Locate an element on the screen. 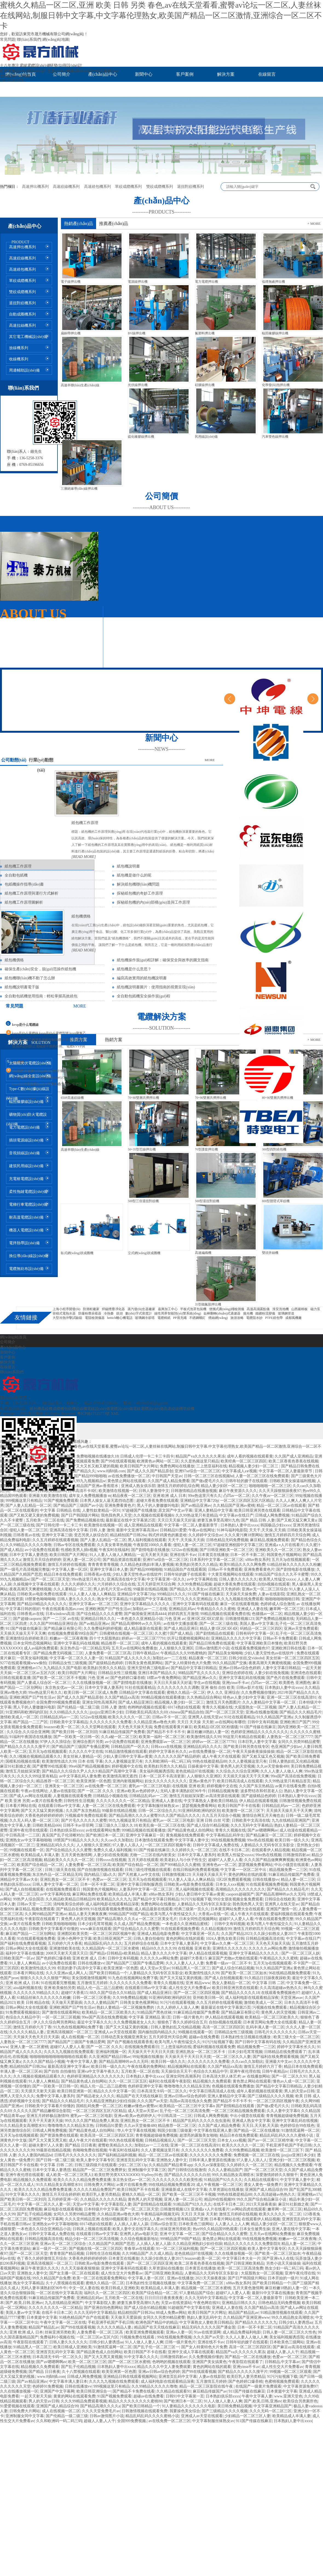 The width and height of the screenshot is (323, 2576). 高速絞線機系列 is located at coordinates (66, 187).